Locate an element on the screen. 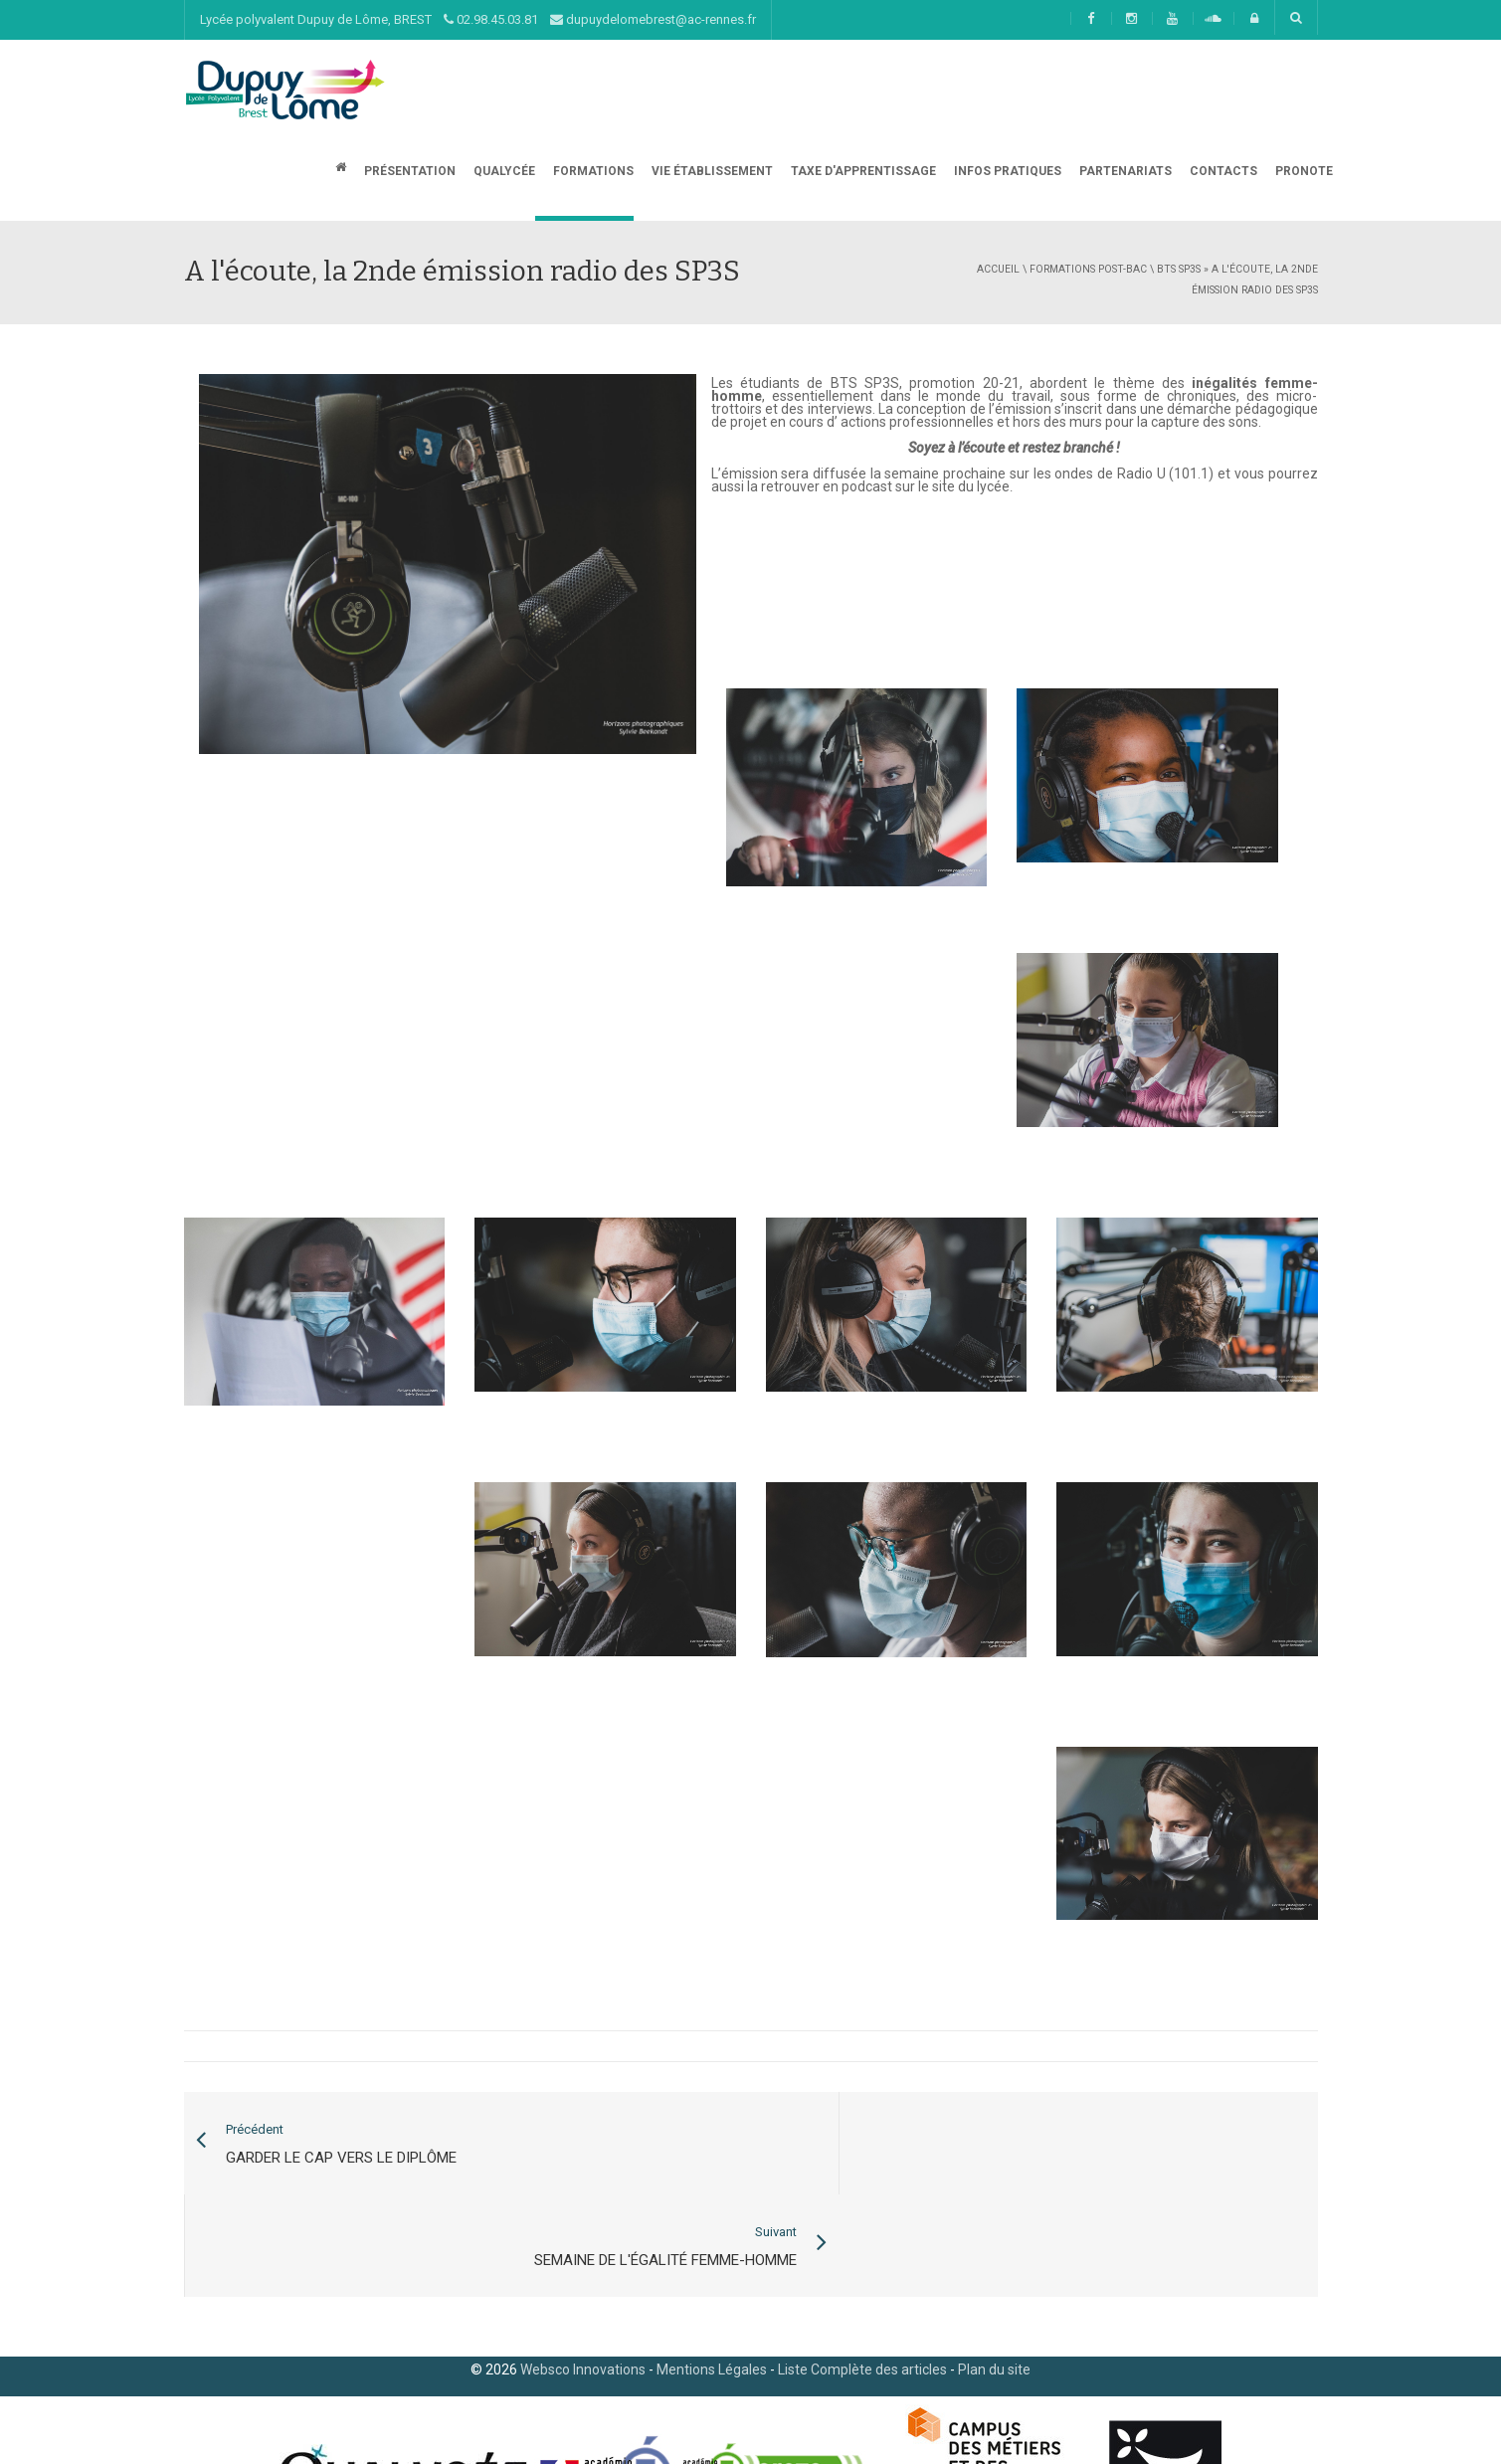  Présentation is located at coordinates (408, 171).